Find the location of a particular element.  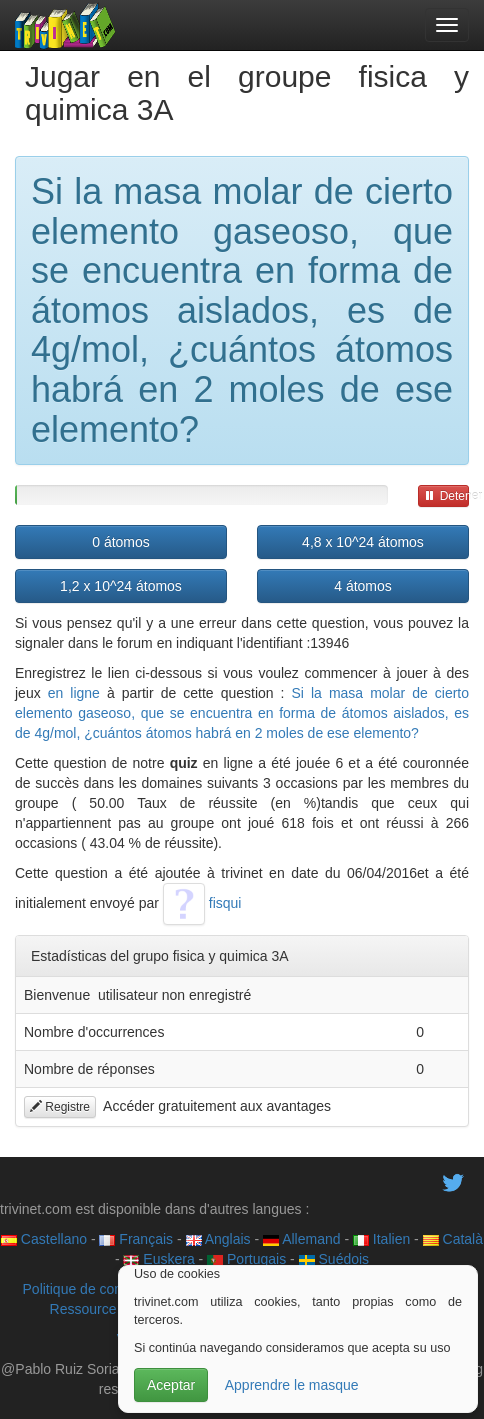

Apprendre le masque is located at coordinates (292, 1385).